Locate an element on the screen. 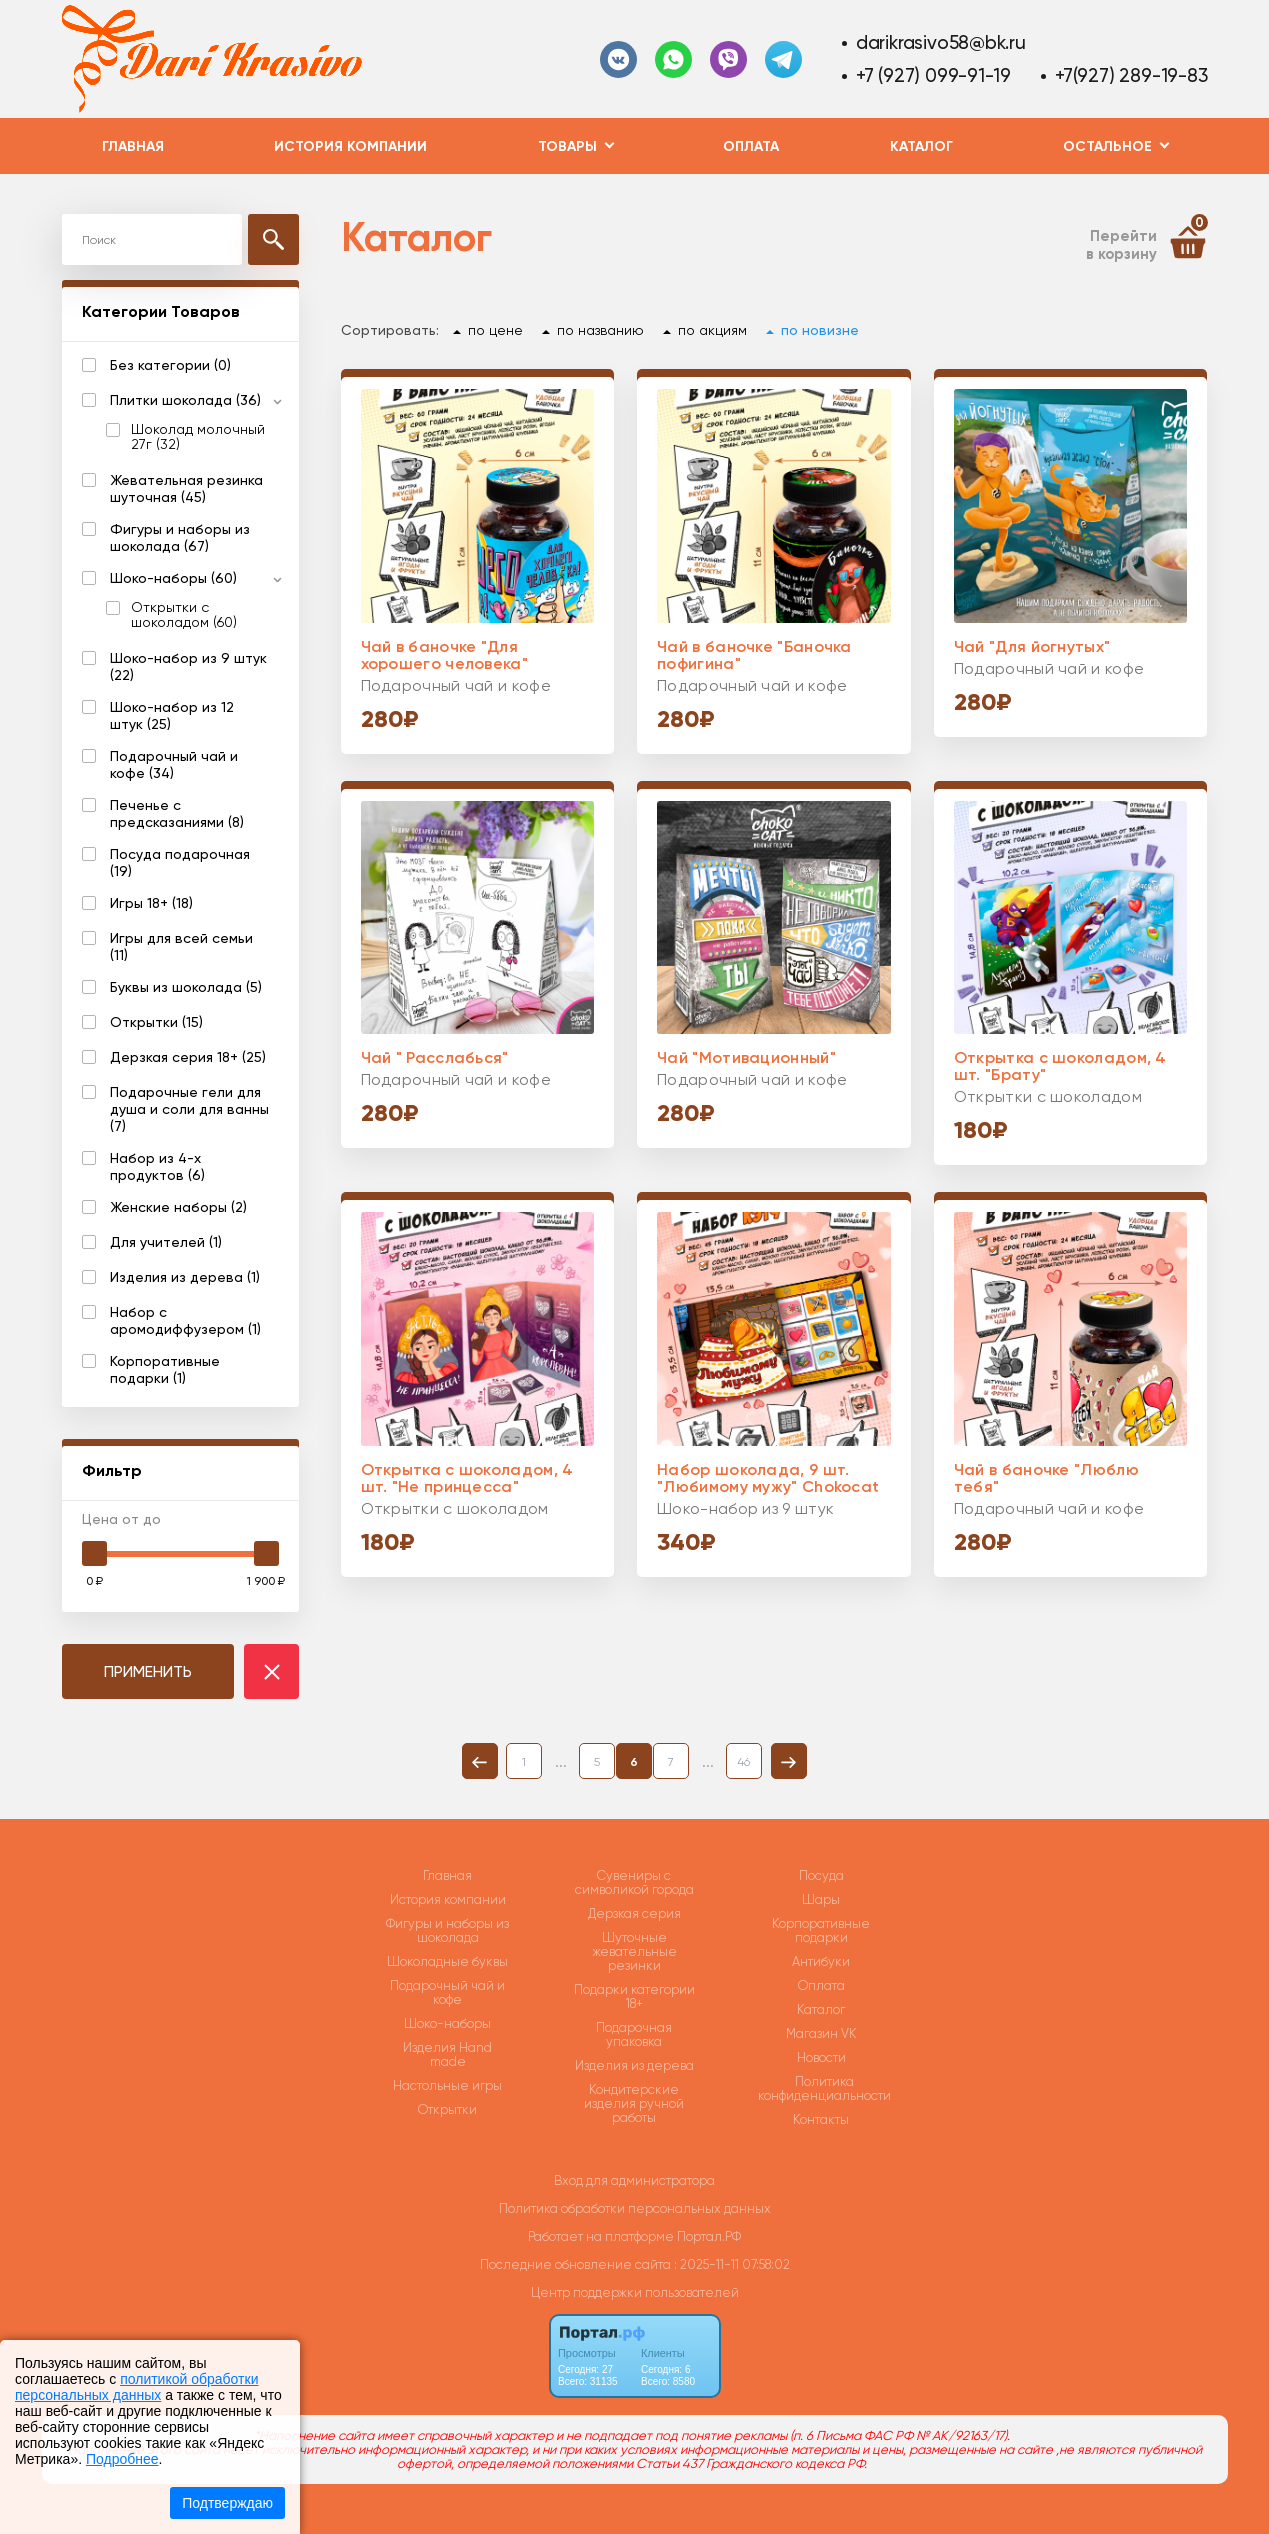  Новости is located at coordinates (821, 2058).